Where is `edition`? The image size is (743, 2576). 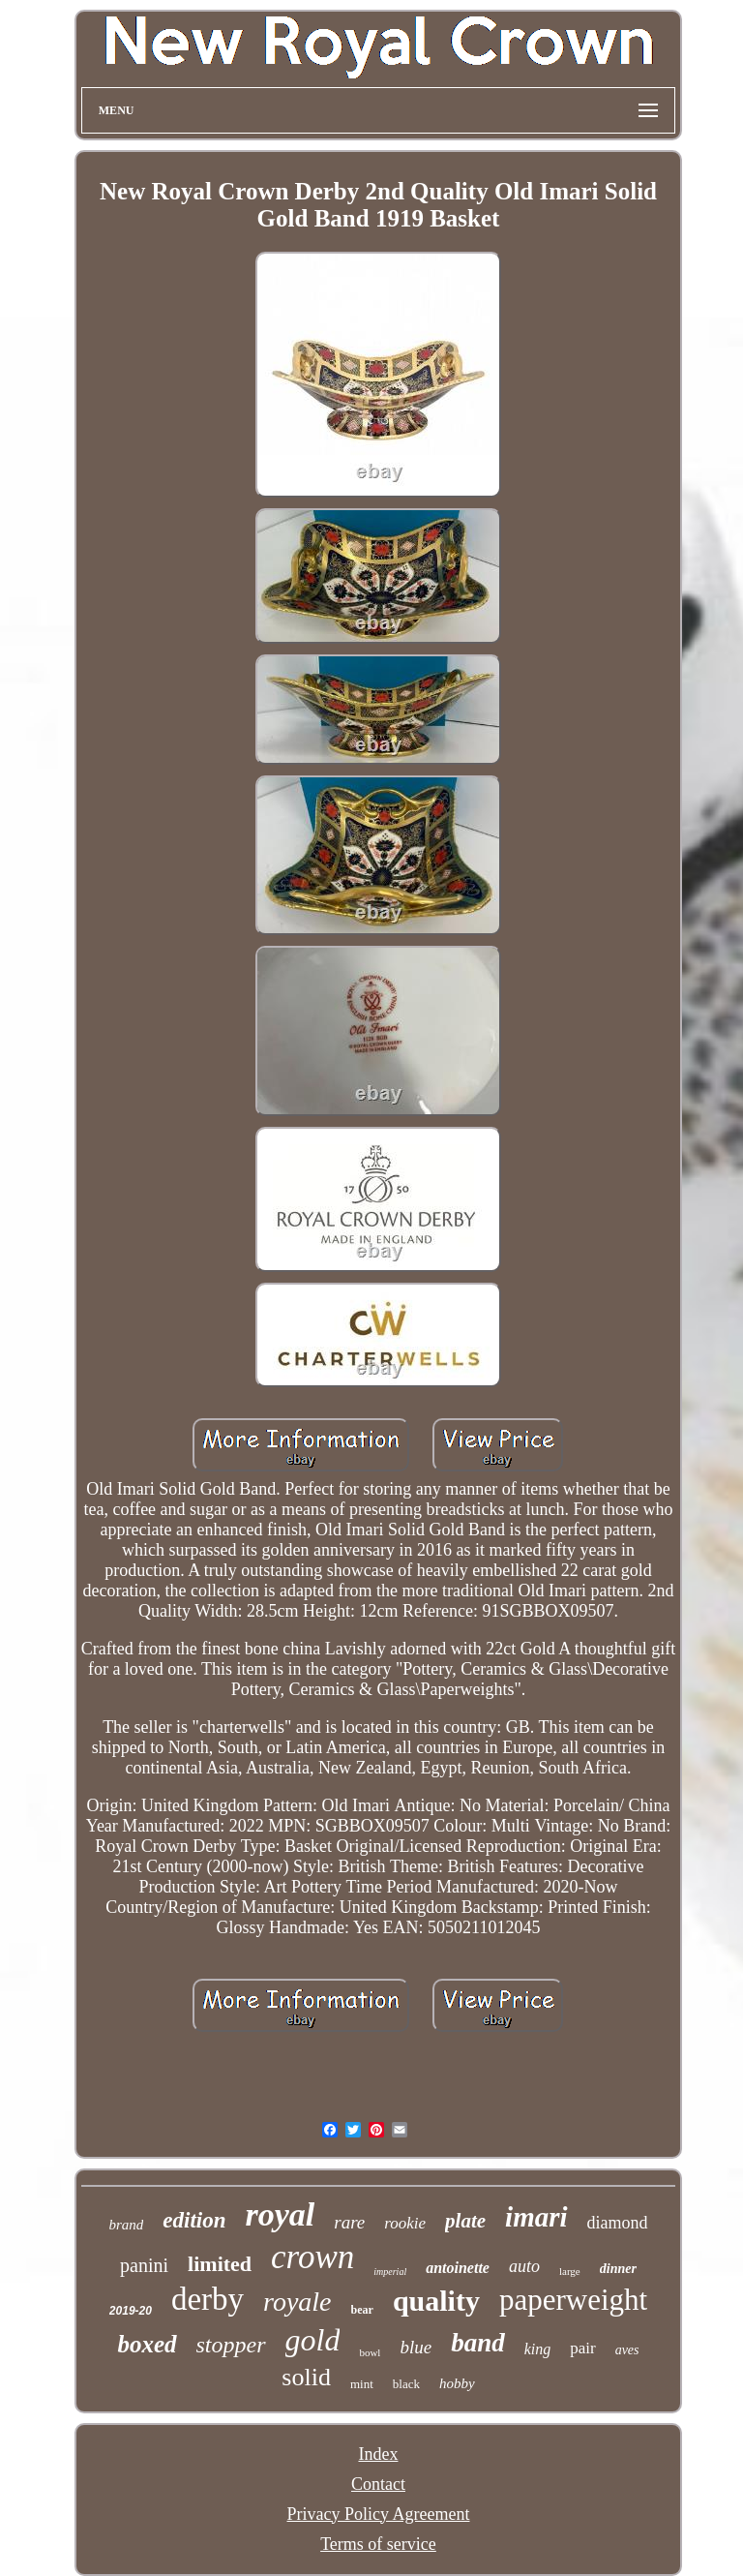 edition is located at coordinates (194, 2220).